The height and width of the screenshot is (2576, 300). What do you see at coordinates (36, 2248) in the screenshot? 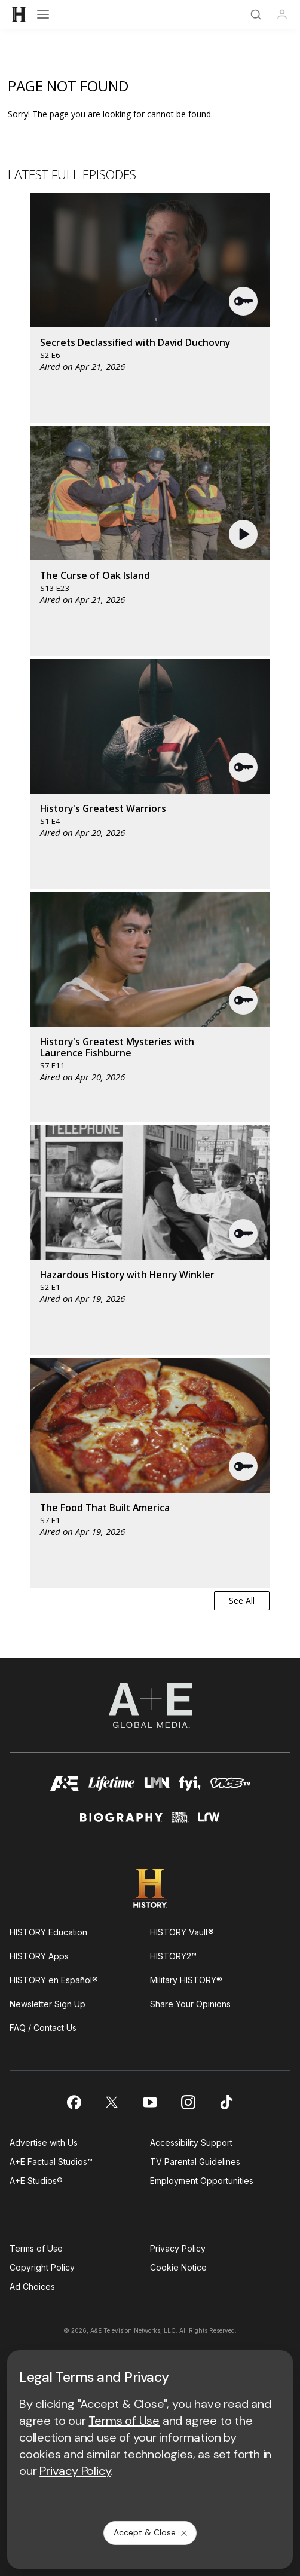
I see `Terms of Use` at bounding box center [36, 2248].